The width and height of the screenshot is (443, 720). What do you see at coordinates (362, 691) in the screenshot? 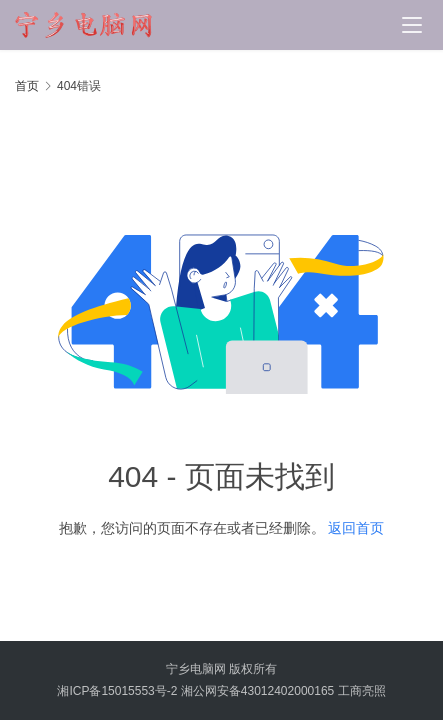
I see `工商亮照` at bounding box center [362, 691].